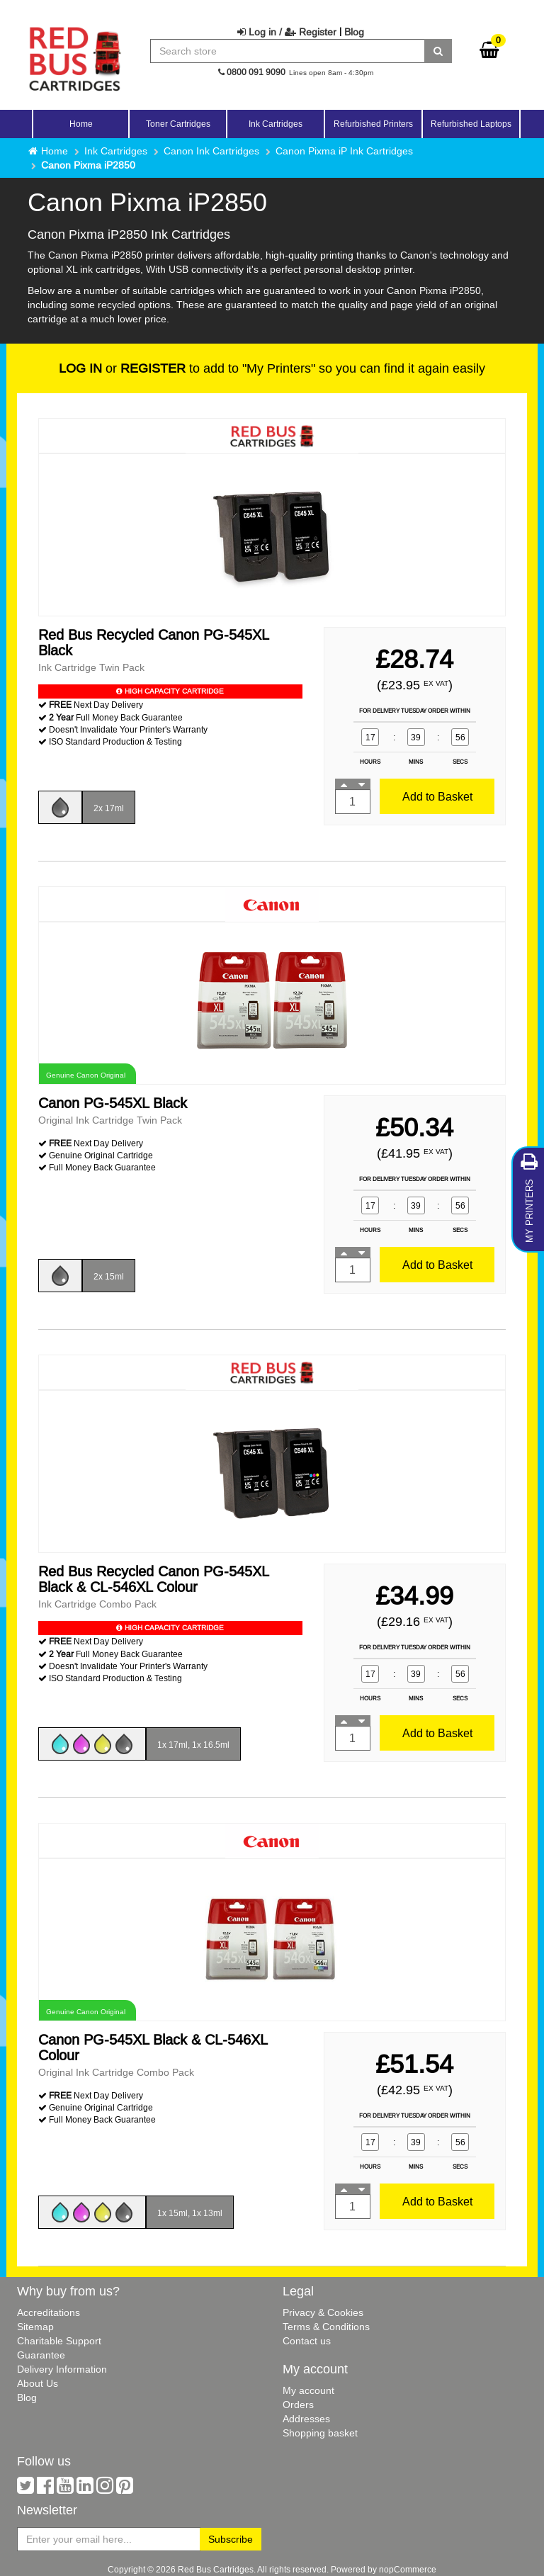  What do you see at coordinates (471, 123) in the screenshot?
I see `Refurbished Laptops` at bounding box center [471, 123].